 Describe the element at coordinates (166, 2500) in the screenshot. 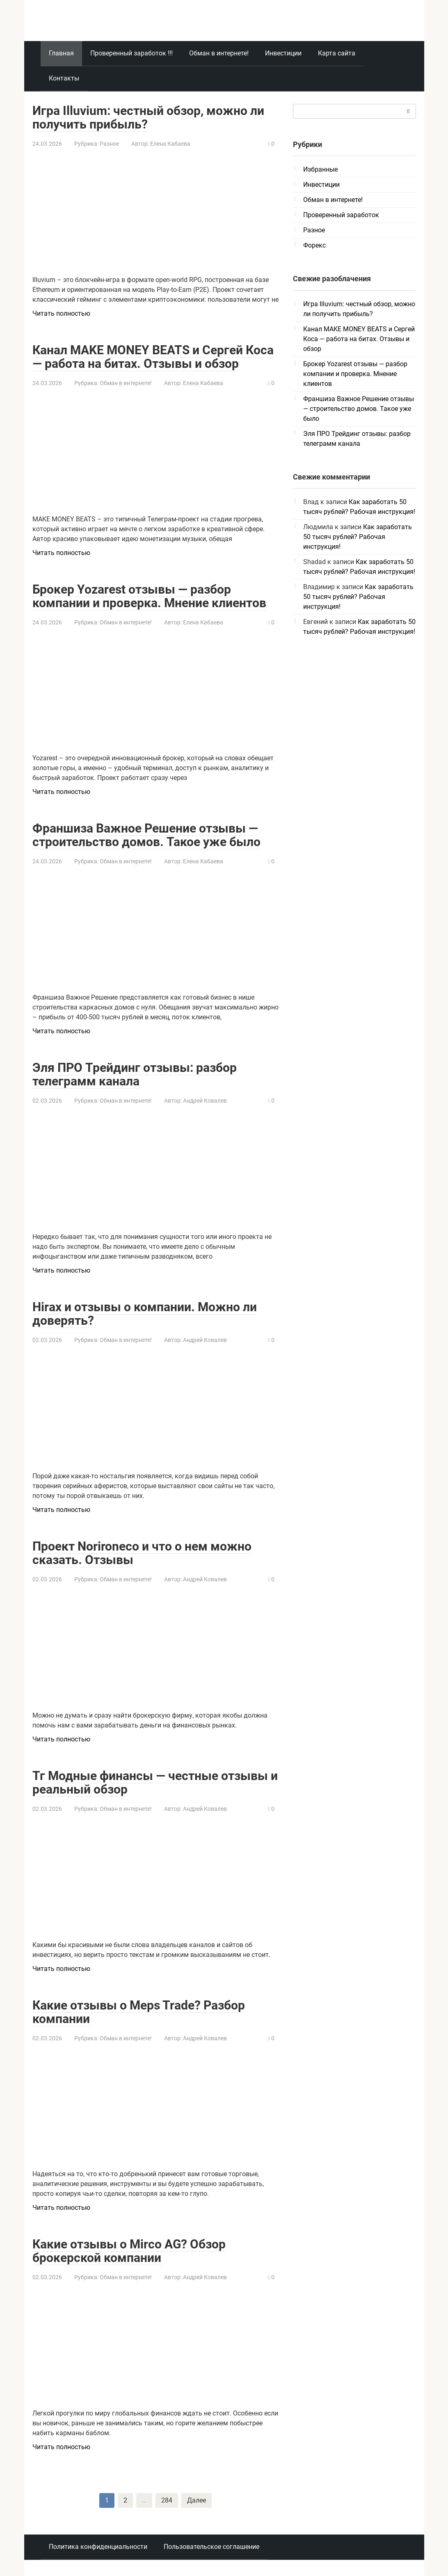

I see `284` at that location.